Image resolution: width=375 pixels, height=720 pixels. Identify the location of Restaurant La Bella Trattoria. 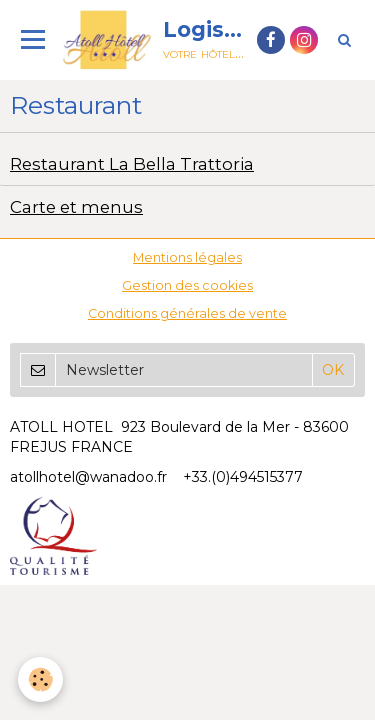
(132, 164).